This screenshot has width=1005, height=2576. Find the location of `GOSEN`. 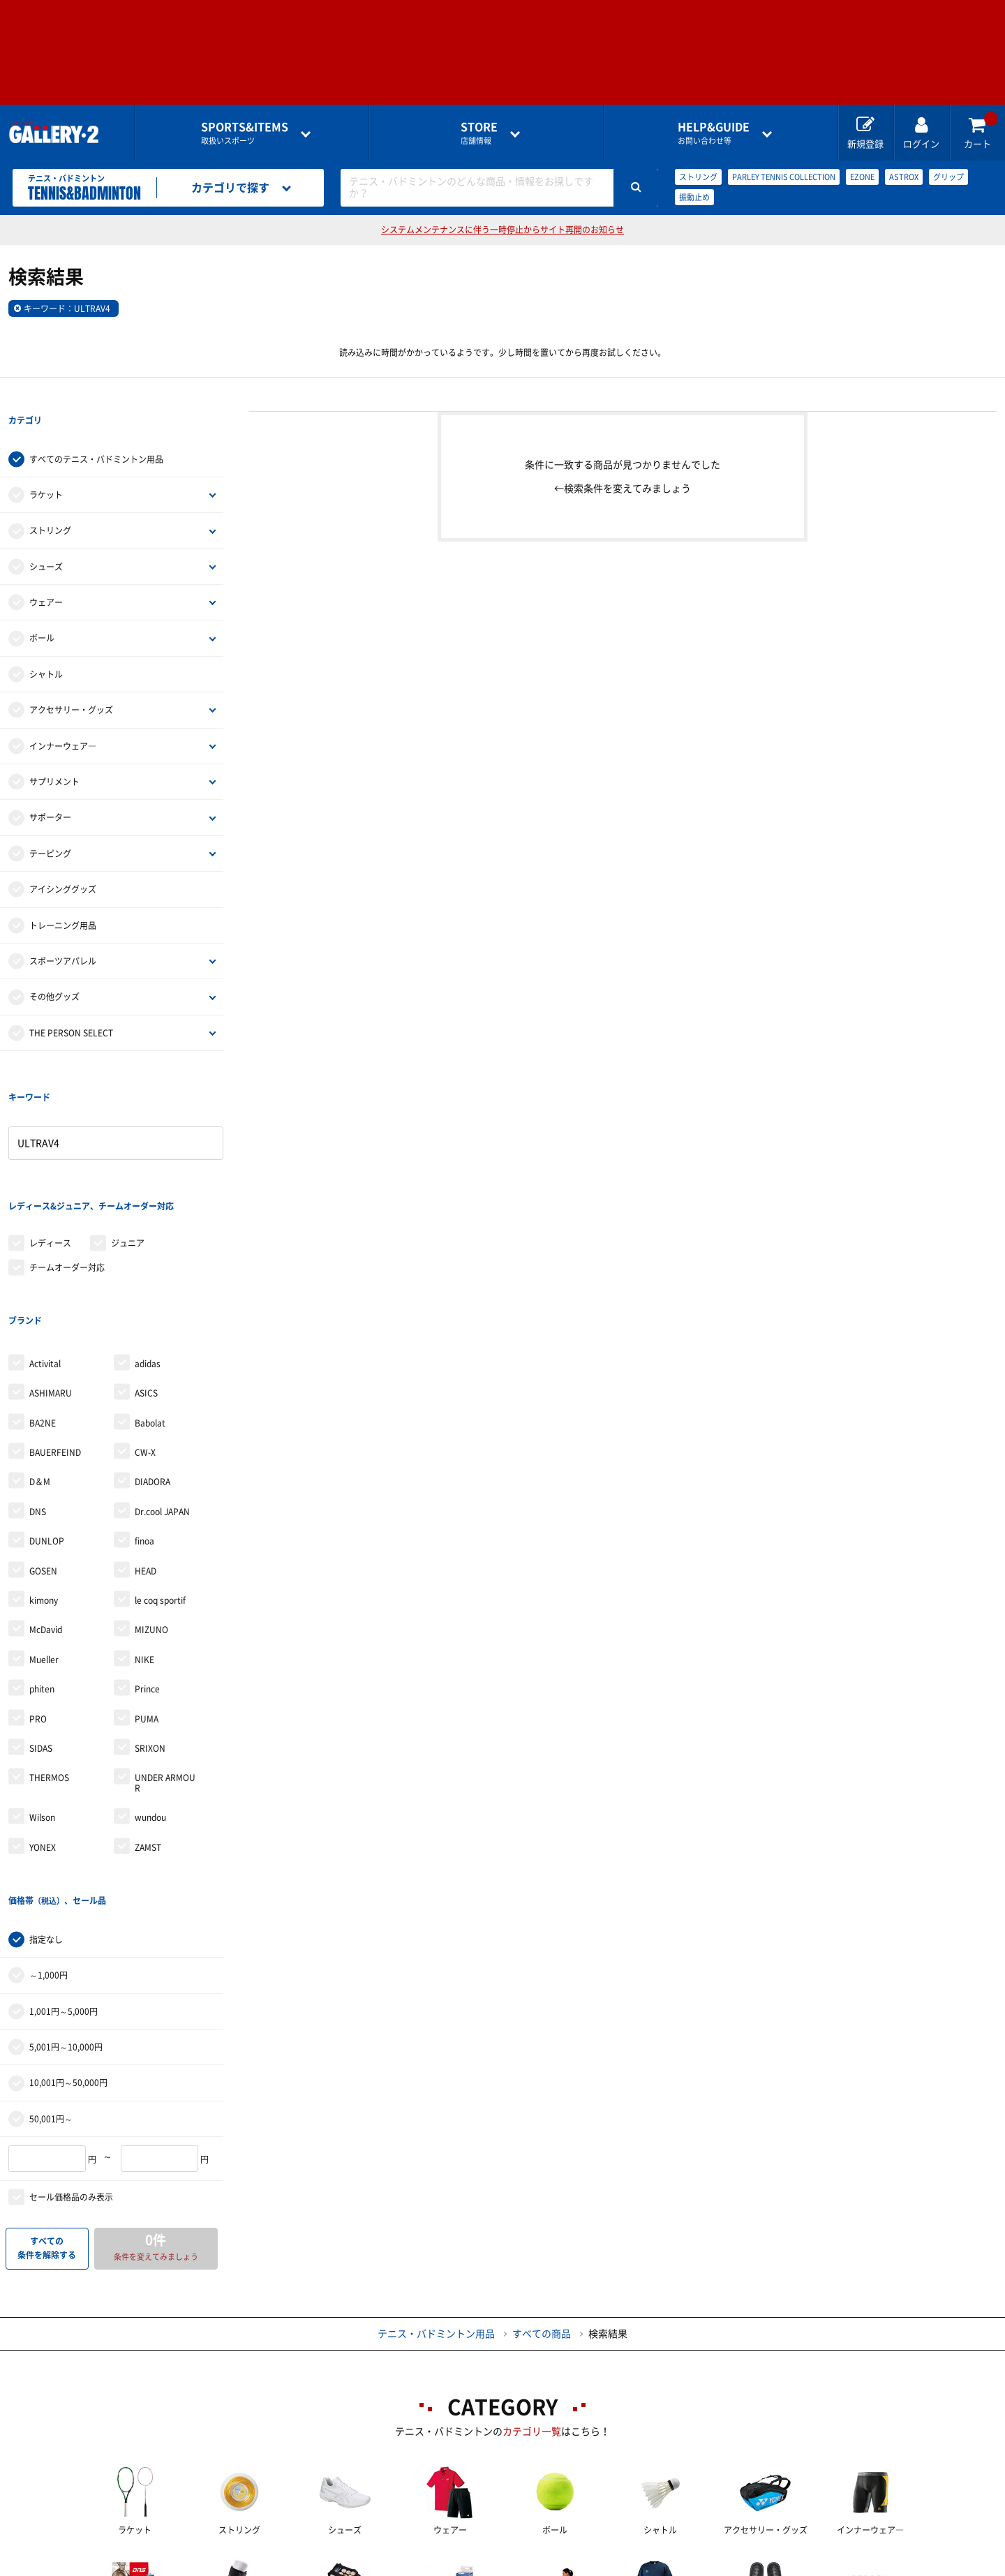

GOSEN is located at coordinates (43, 1456).